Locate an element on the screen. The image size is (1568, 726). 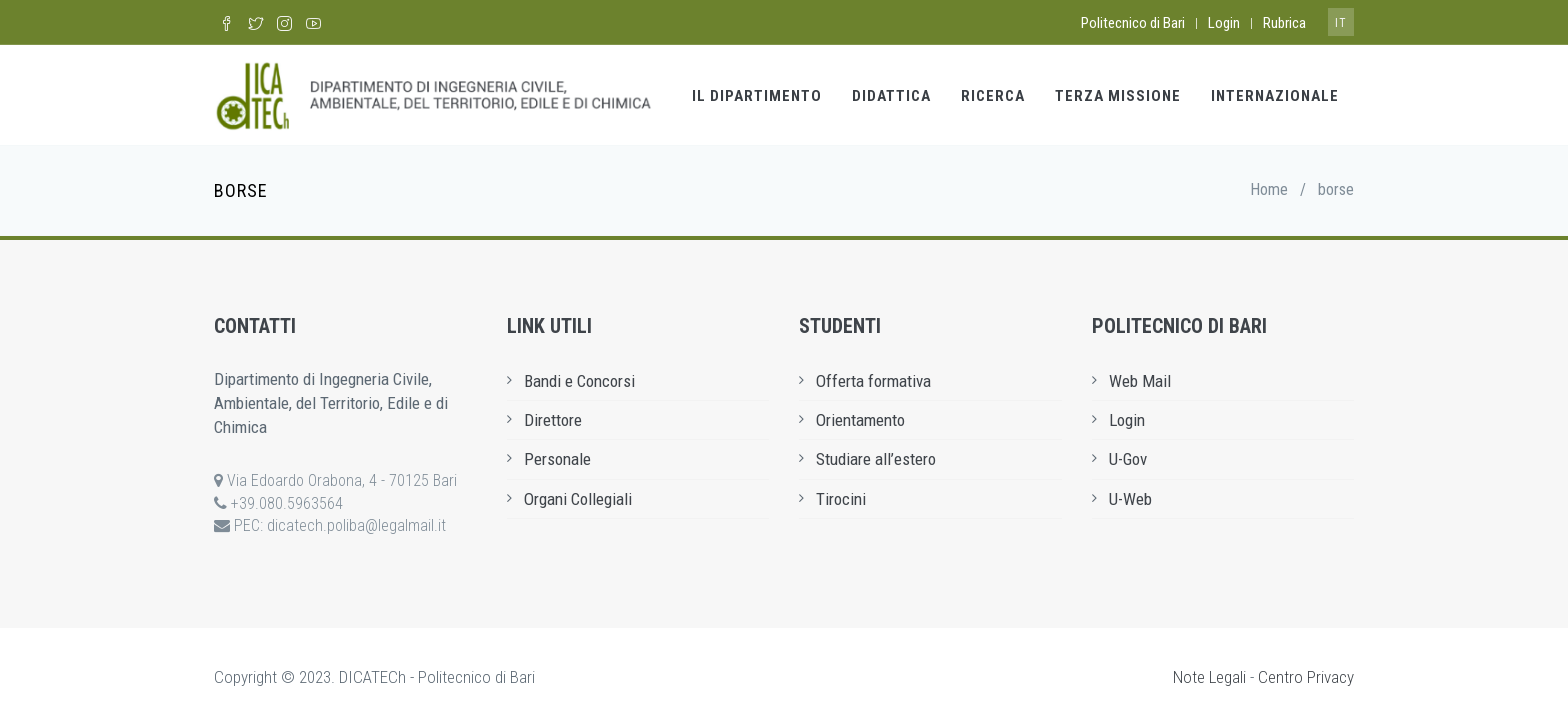
Ricerca is located at coordinates (993, 96).